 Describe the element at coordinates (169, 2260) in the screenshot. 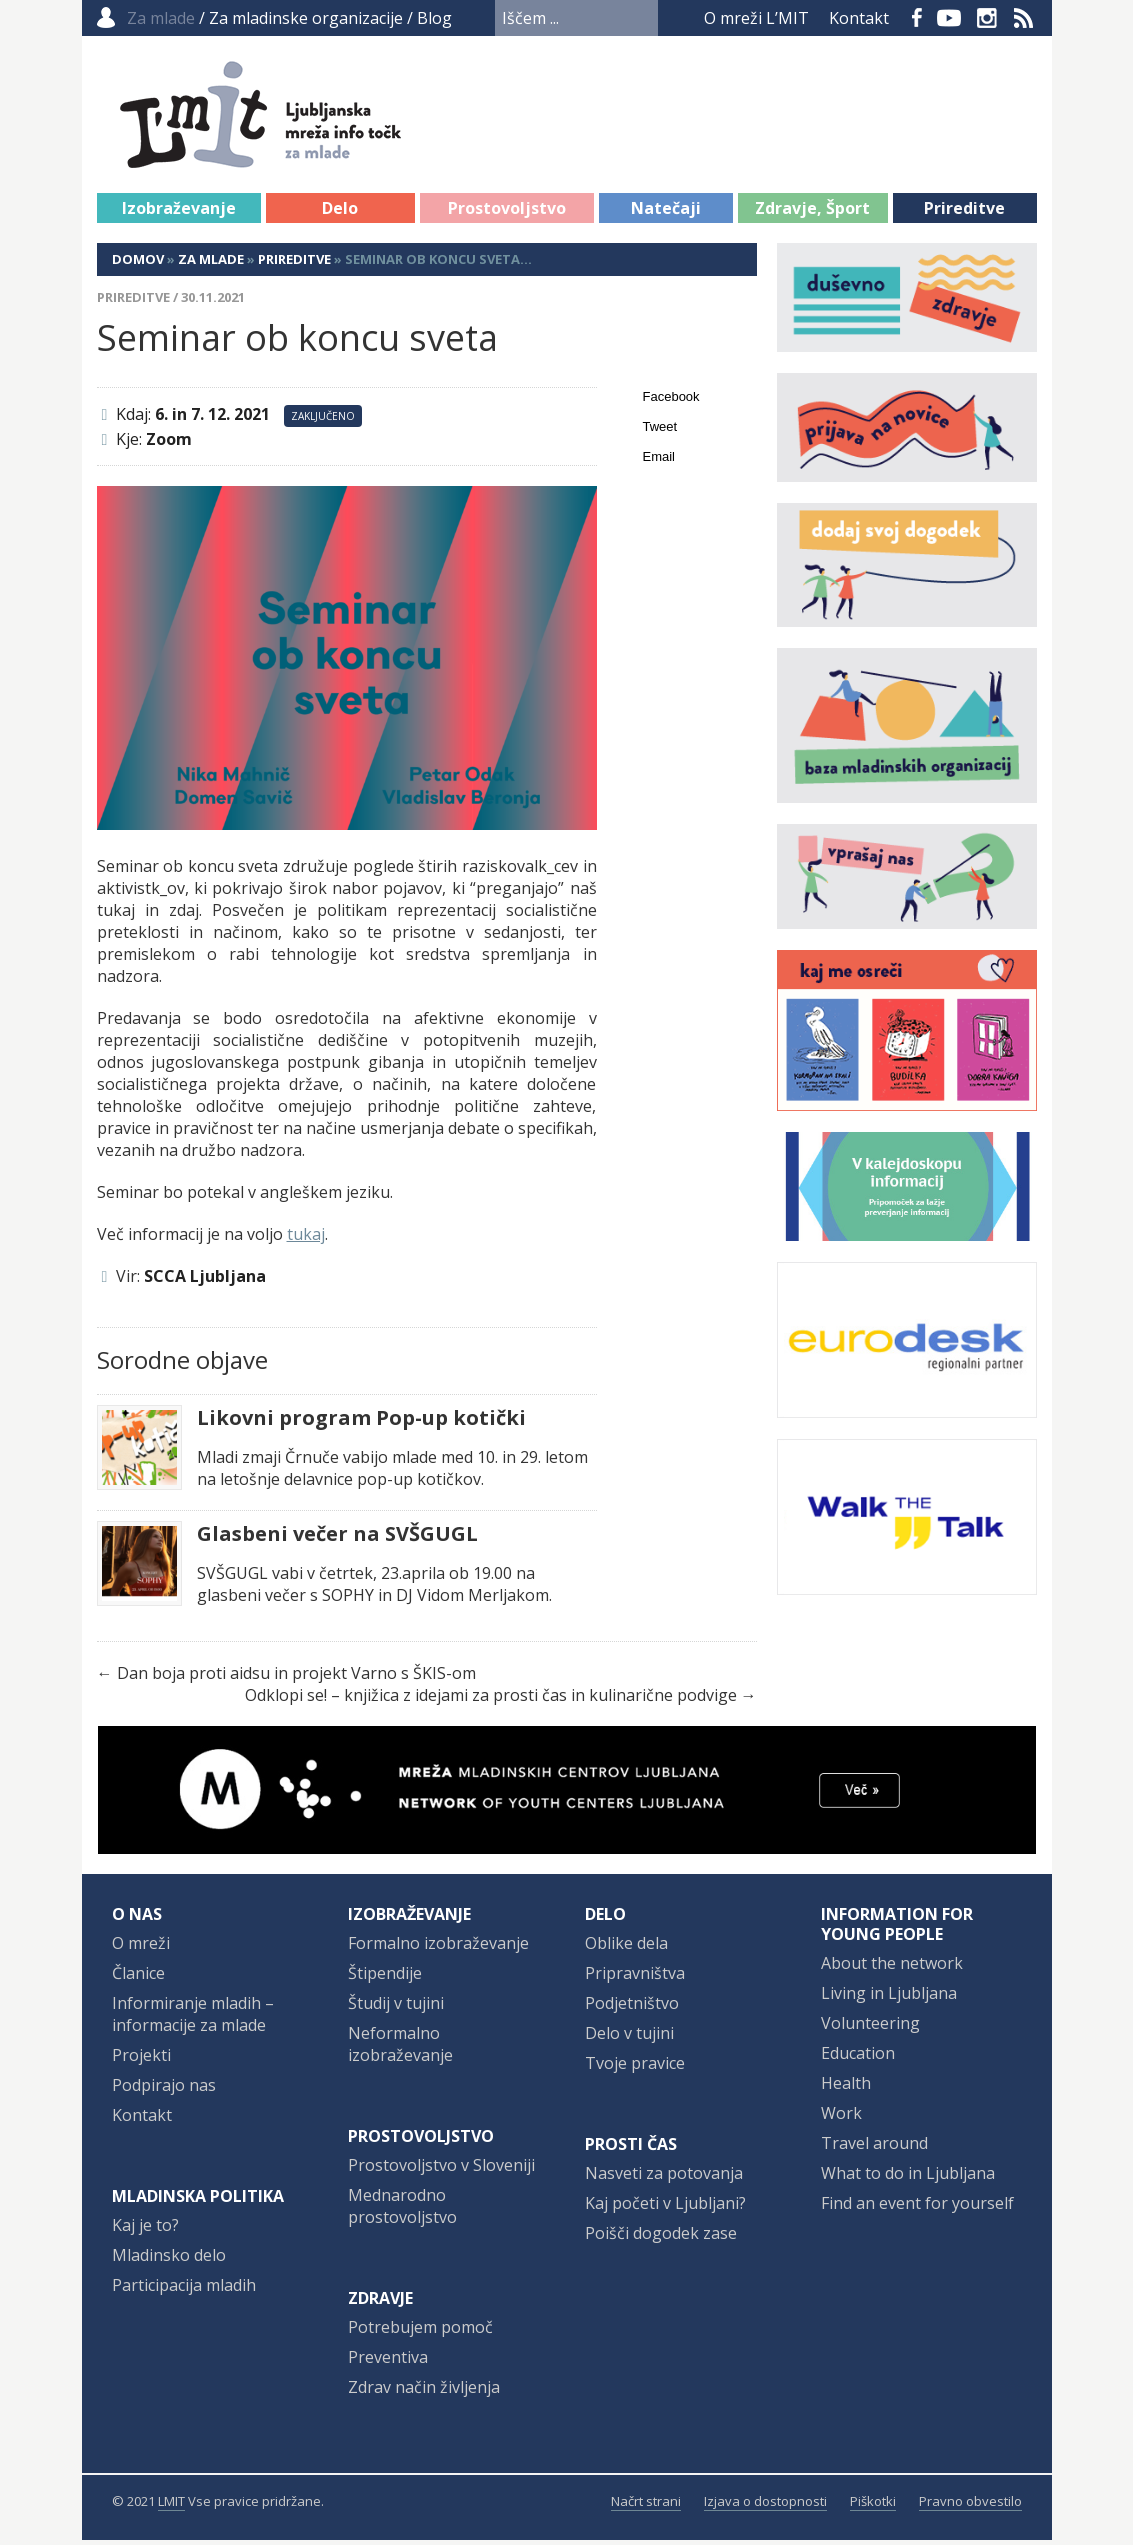

I see `Mladinsko delo` at that location.